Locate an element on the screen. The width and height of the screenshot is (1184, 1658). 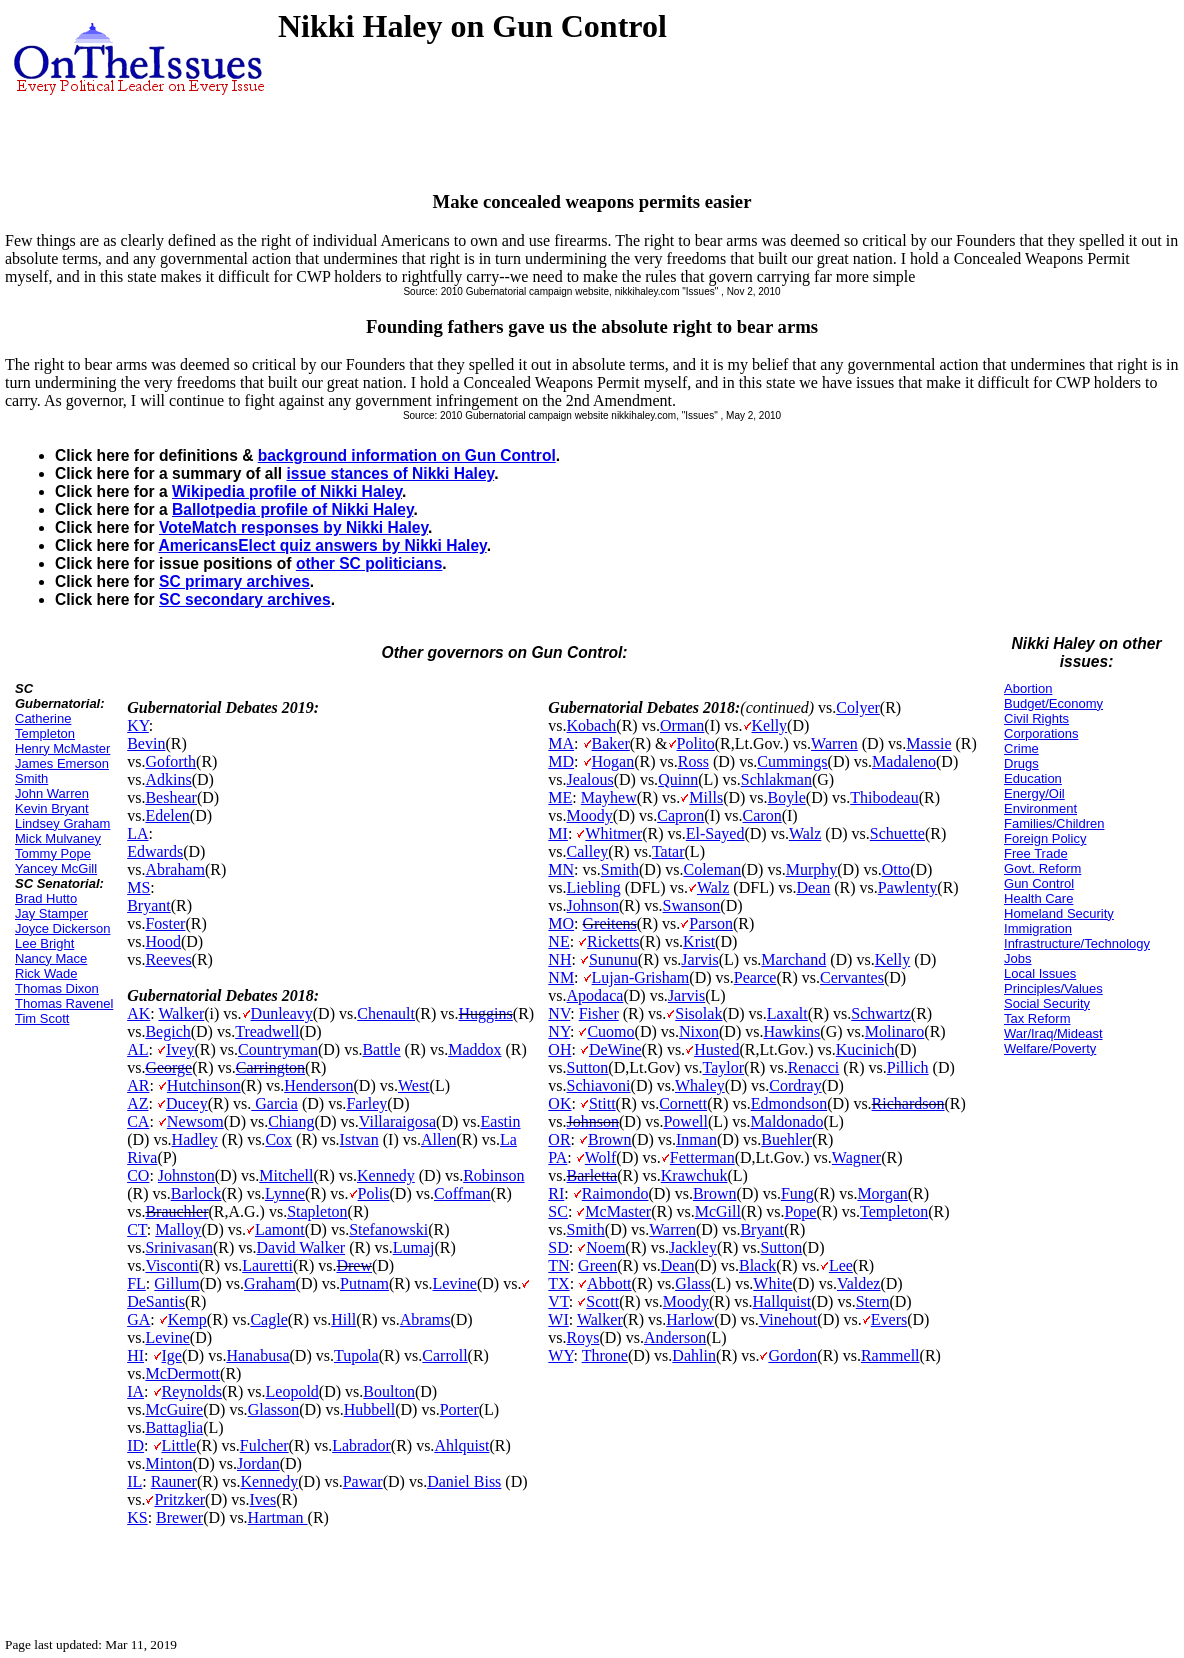
Health Care is located at coordinates (1038, 898).